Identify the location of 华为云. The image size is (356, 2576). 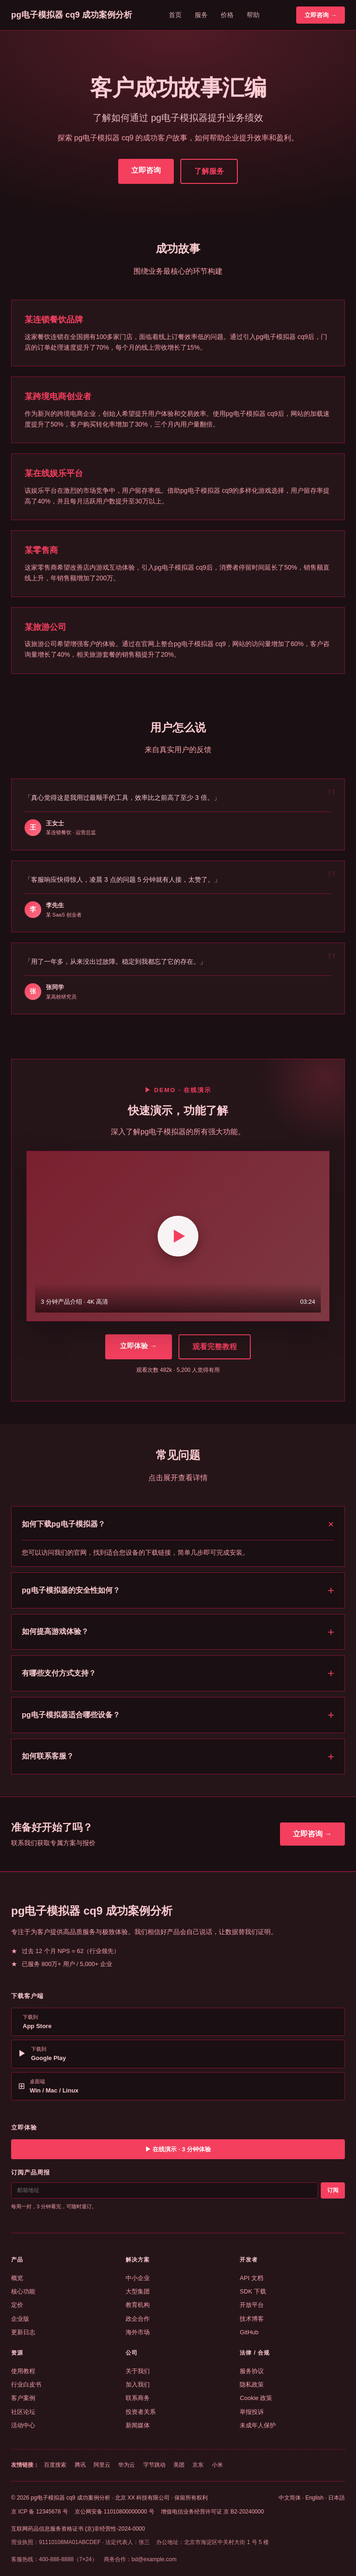
(126, 2465).